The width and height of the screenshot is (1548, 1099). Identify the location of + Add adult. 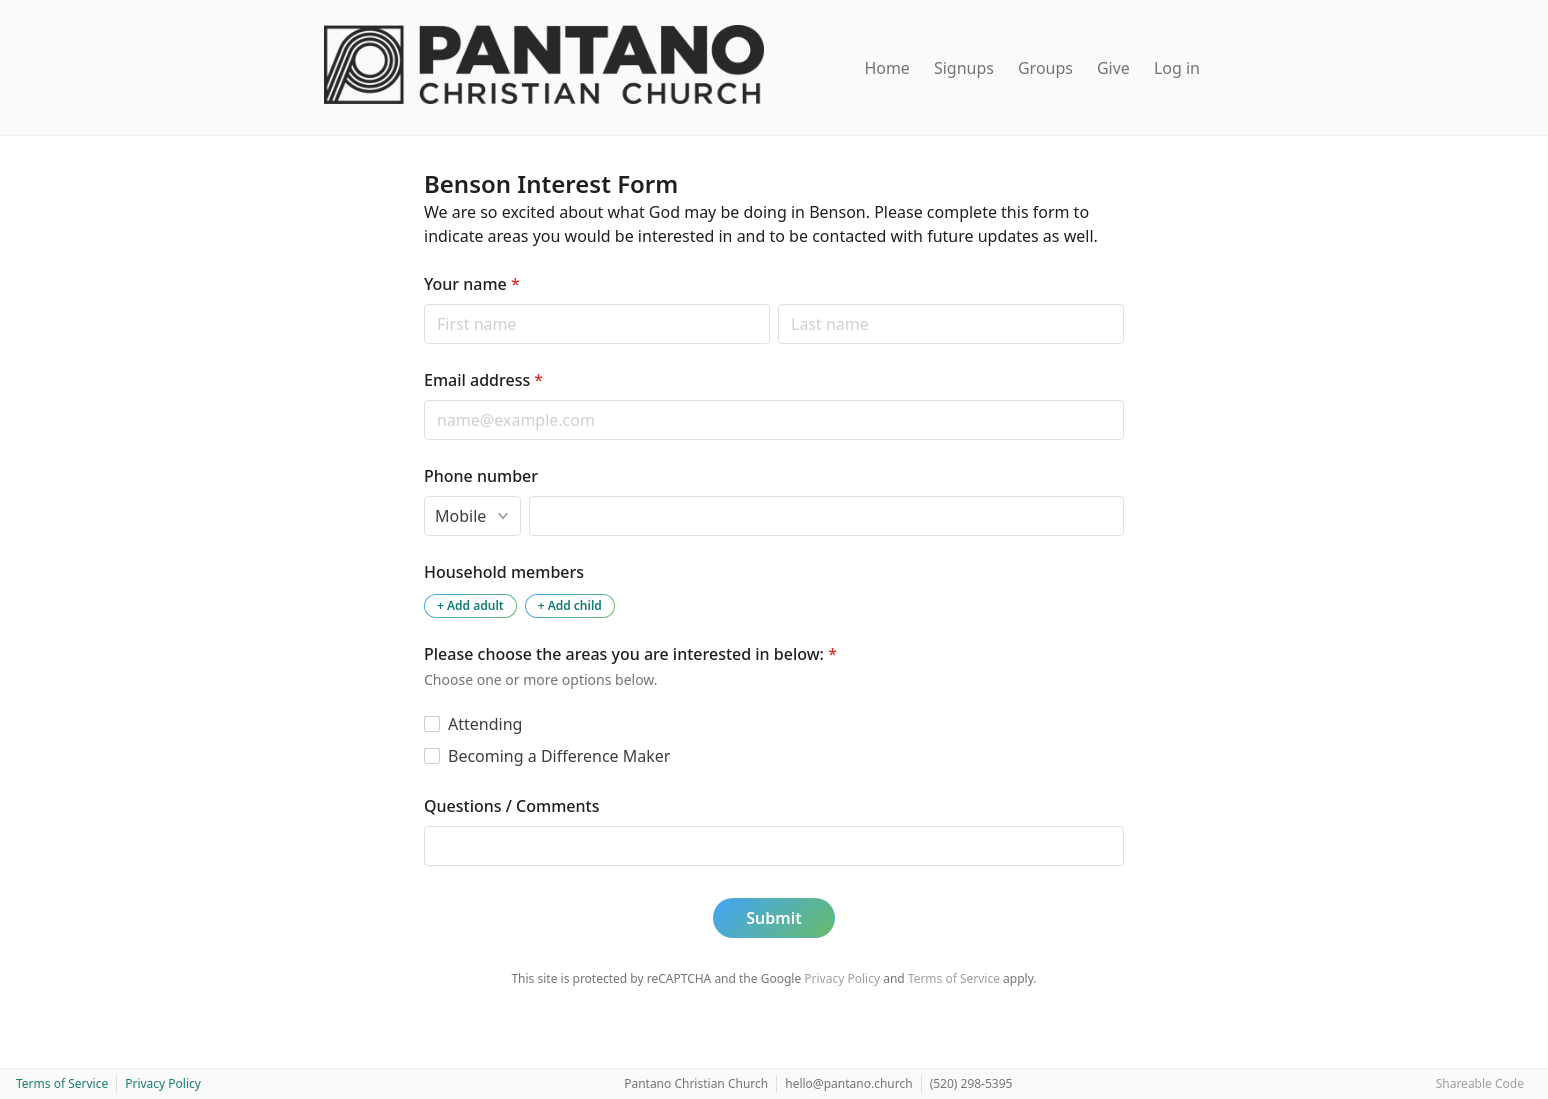
(470, 605).